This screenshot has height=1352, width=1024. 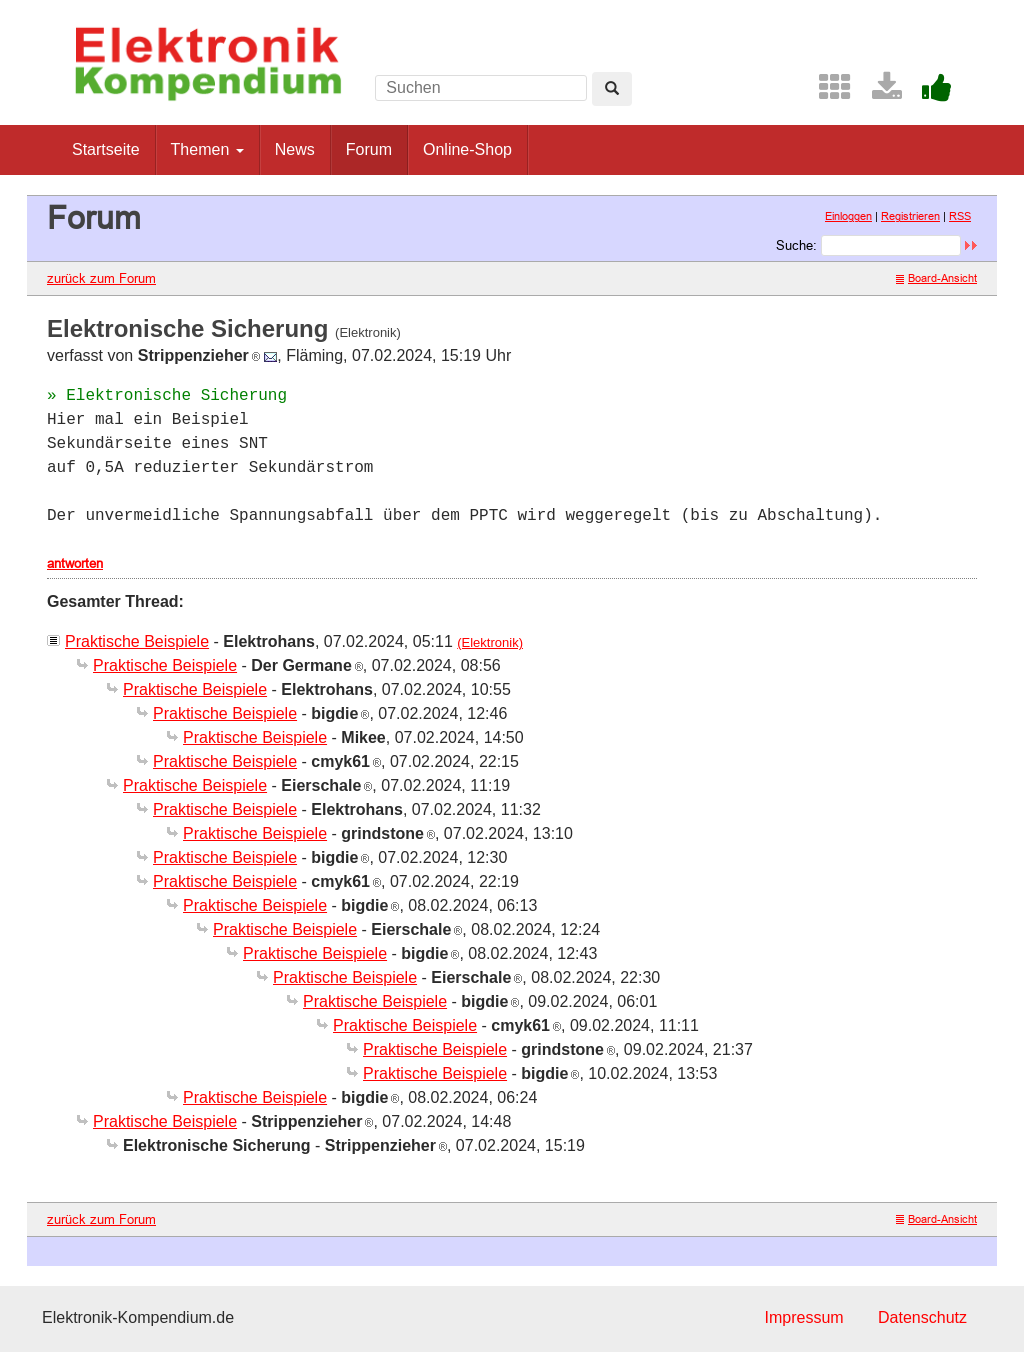 I want to click on News, so click(x=295, y=149).